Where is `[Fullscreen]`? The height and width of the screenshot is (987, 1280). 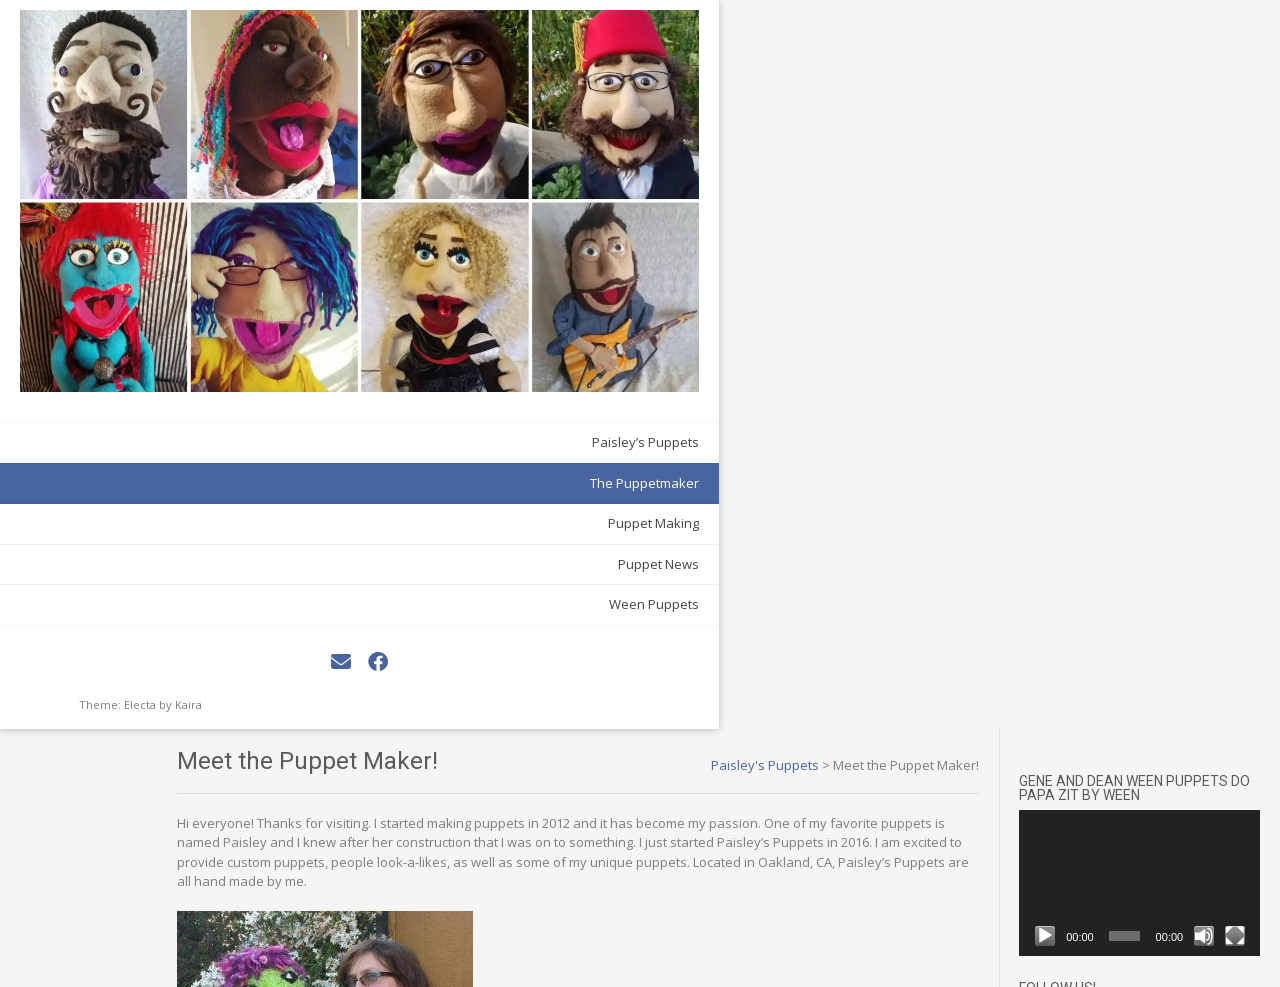 [Fullscreen] is located at coordinates (1240, 179).